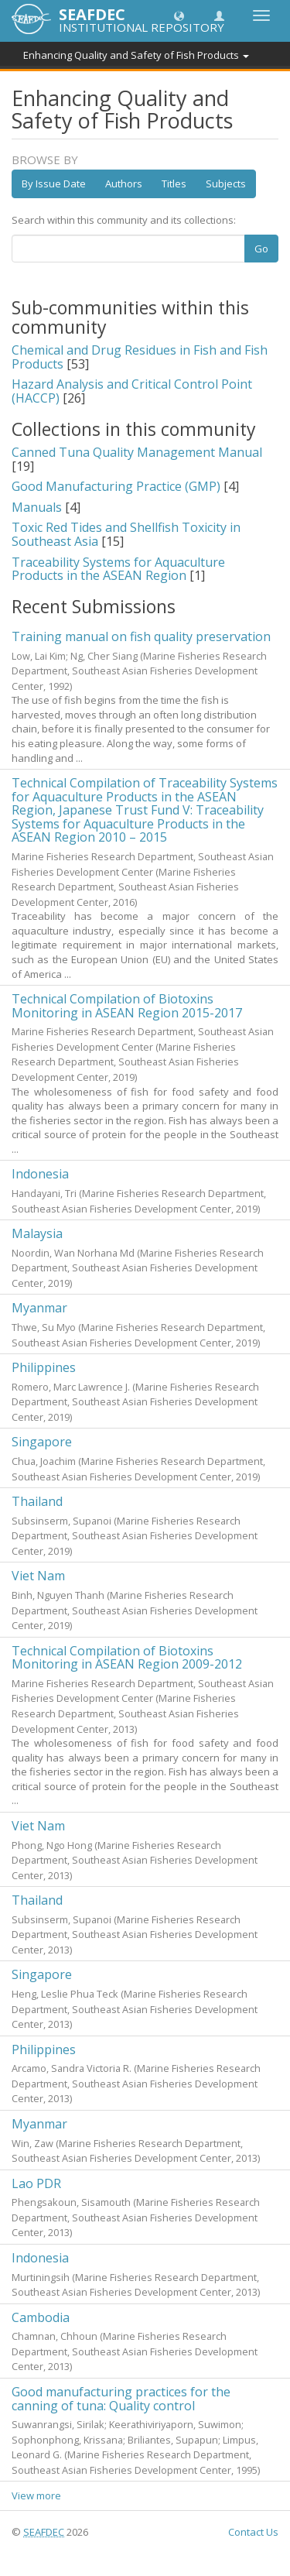  I want to click on Malaysia, so click(37, 1233).